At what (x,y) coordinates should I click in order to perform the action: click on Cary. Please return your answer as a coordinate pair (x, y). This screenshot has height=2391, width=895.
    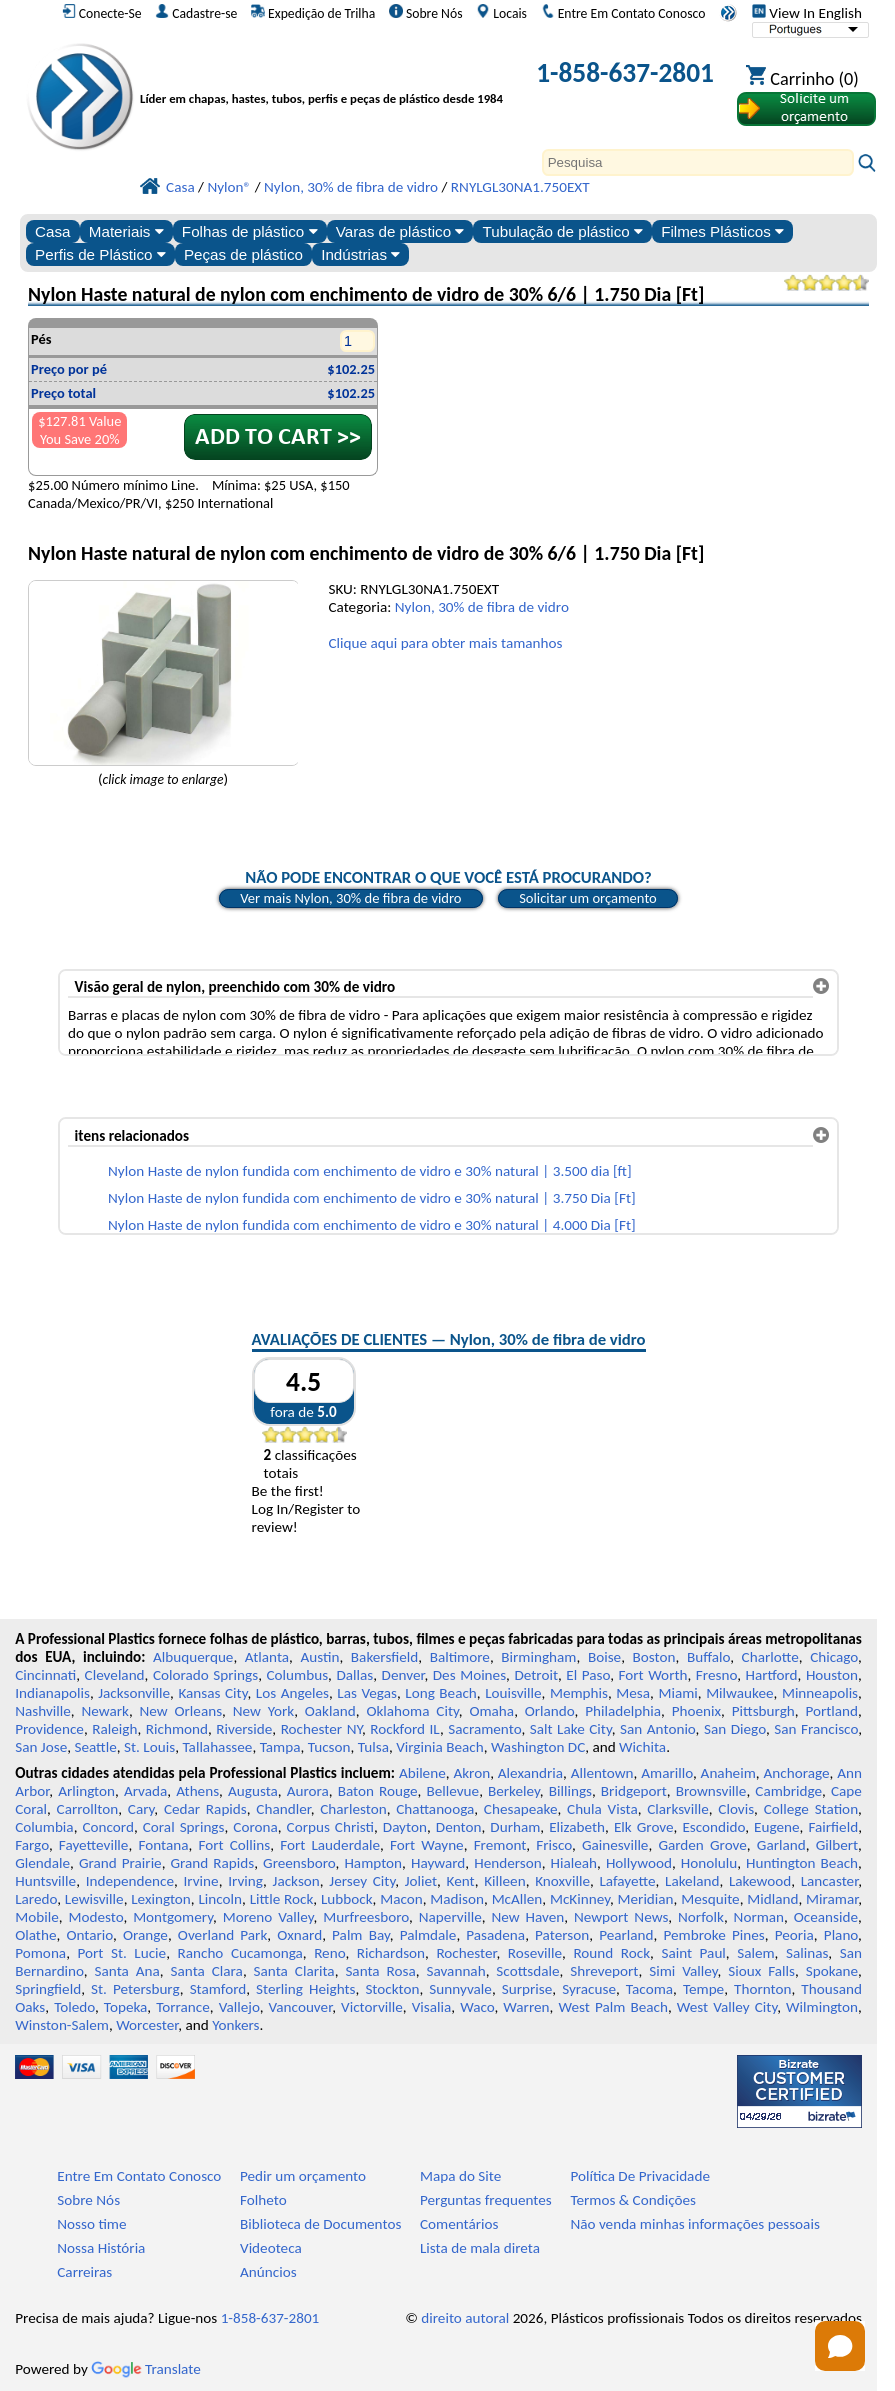
    Looking at the image, I should click on (141, 1809).